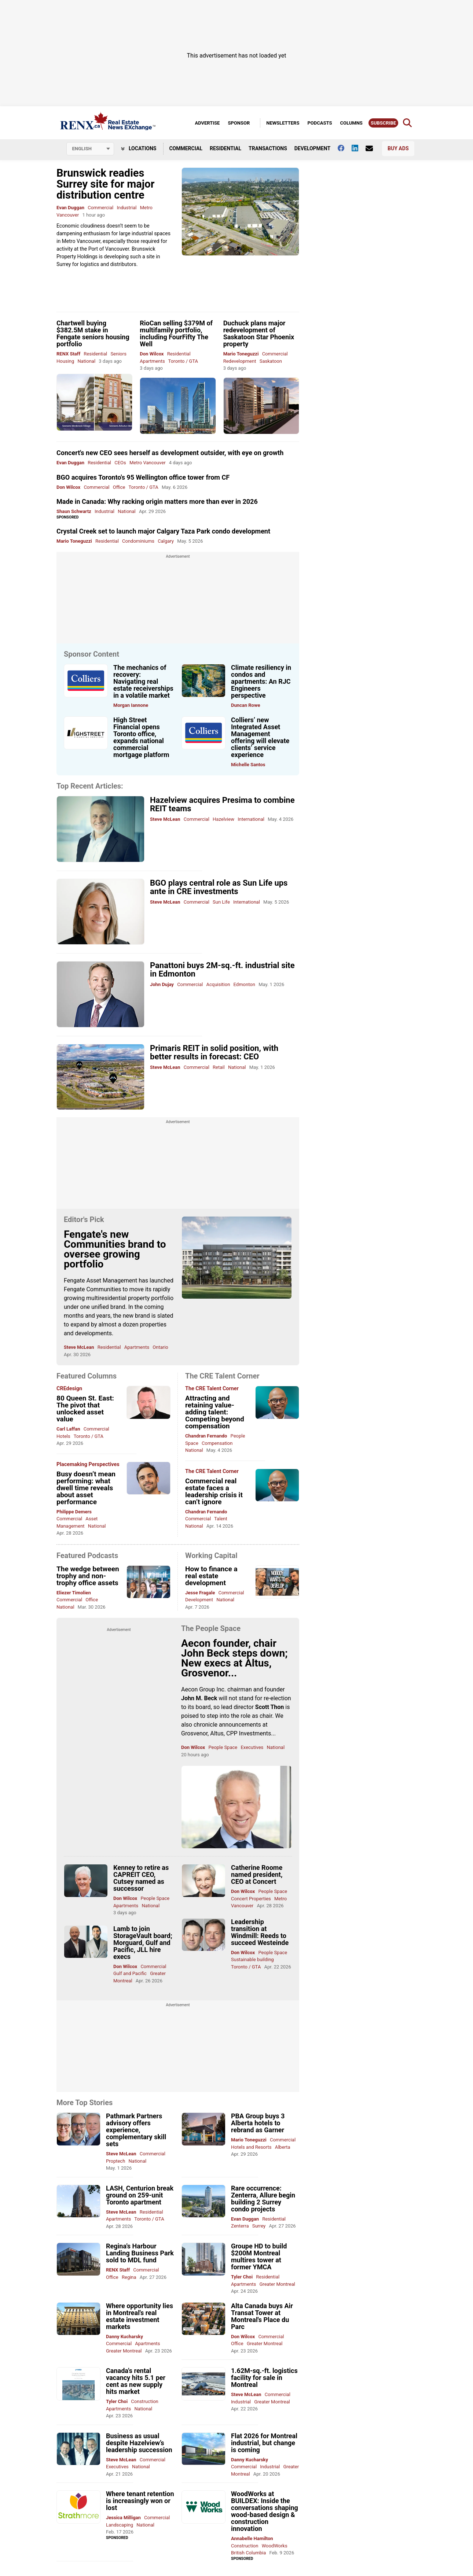 This screenshot has height=2576, width=473. Describe the element at coordinates (147, 462) in the screenshot. I see `Metro Vancouver` at that location.